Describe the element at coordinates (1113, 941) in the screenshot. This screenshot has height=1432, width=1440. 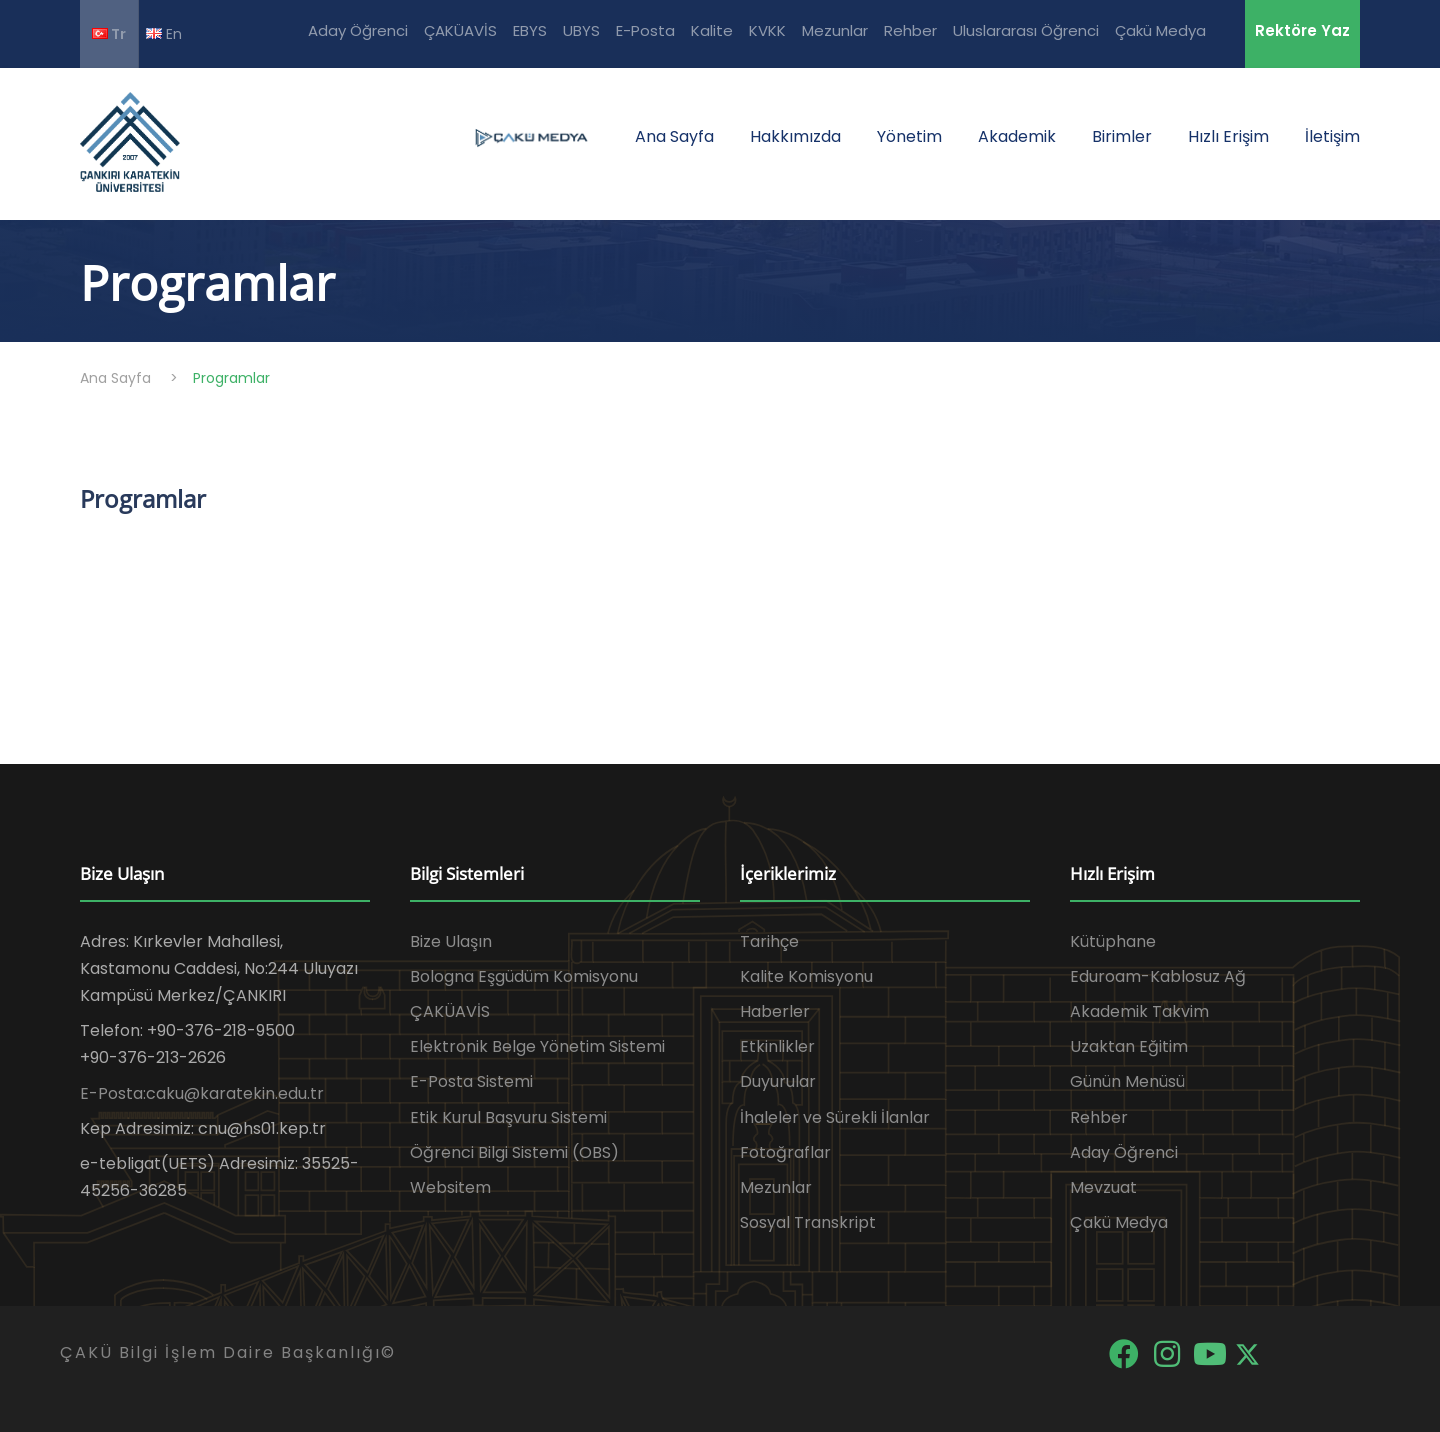
I see `Kütüphane` at that location.